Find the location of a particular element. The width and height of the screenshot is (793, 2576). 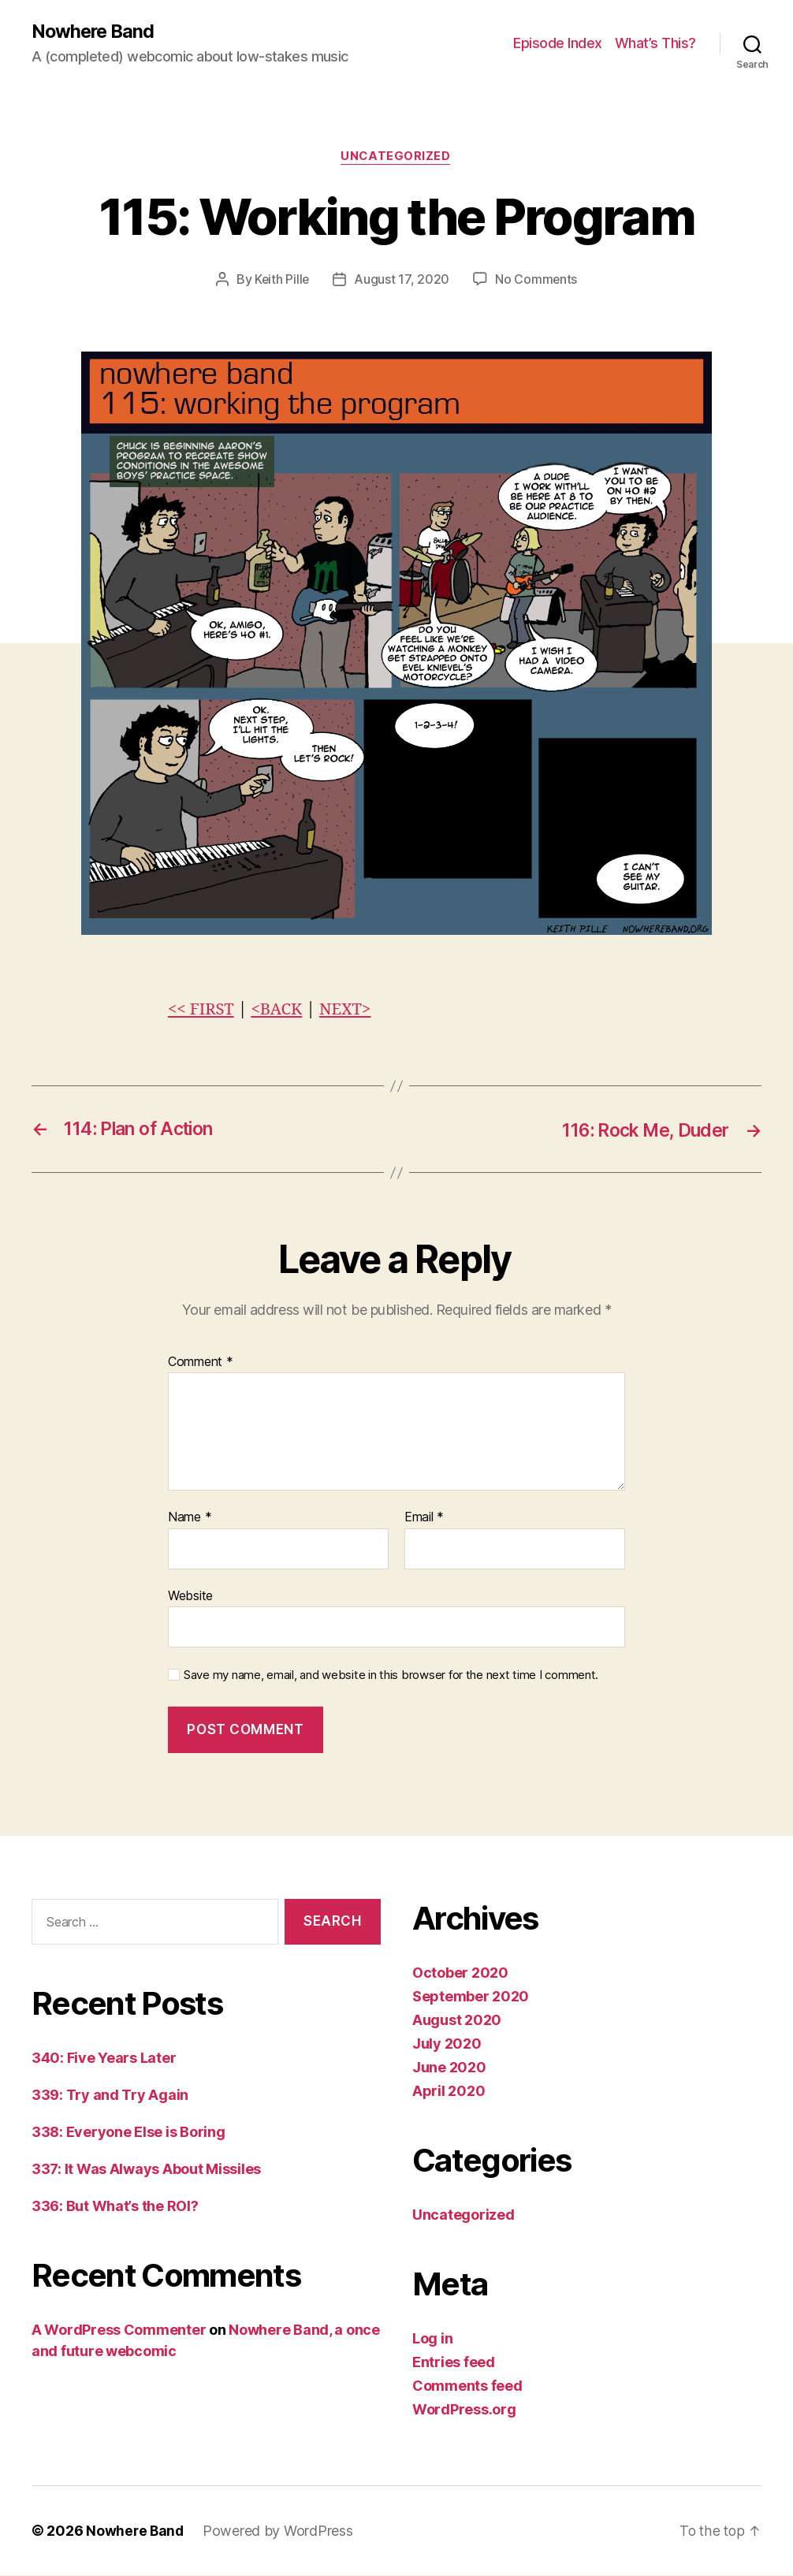

339: Try and Try Again is located at coordinates (110, 2096).